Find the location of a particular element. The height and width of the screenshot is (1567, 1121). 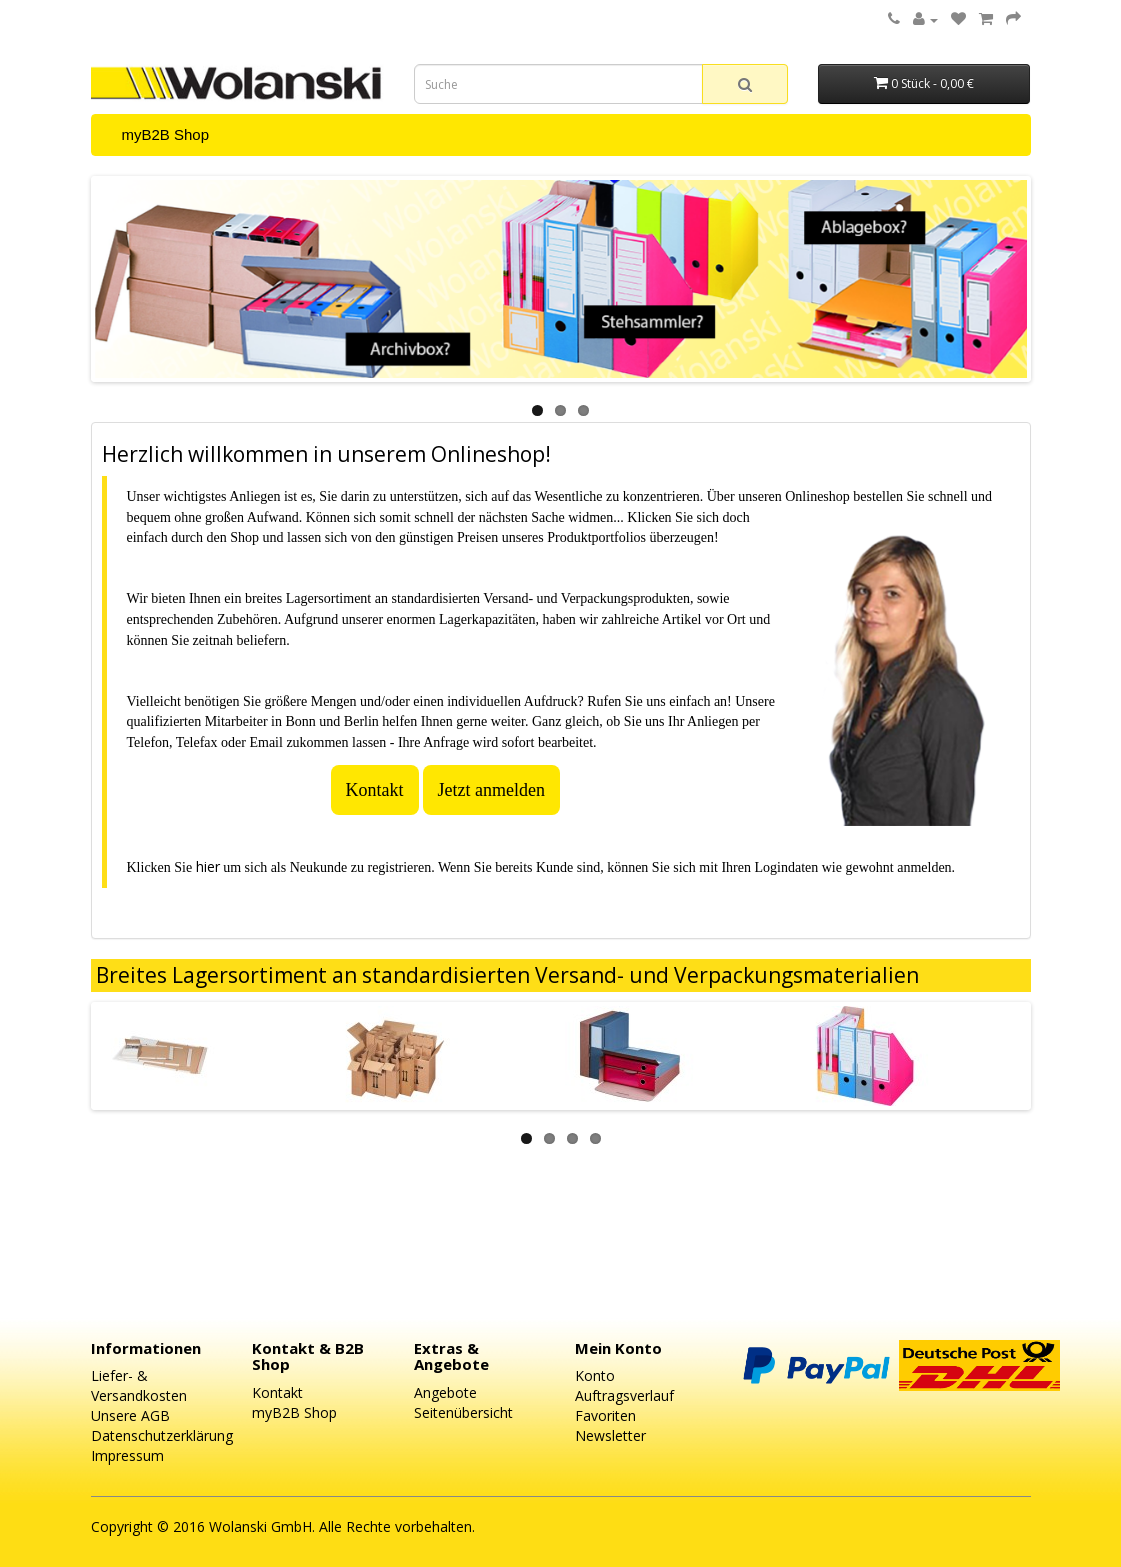

Favoriten is located at coordinates (605, 1415).